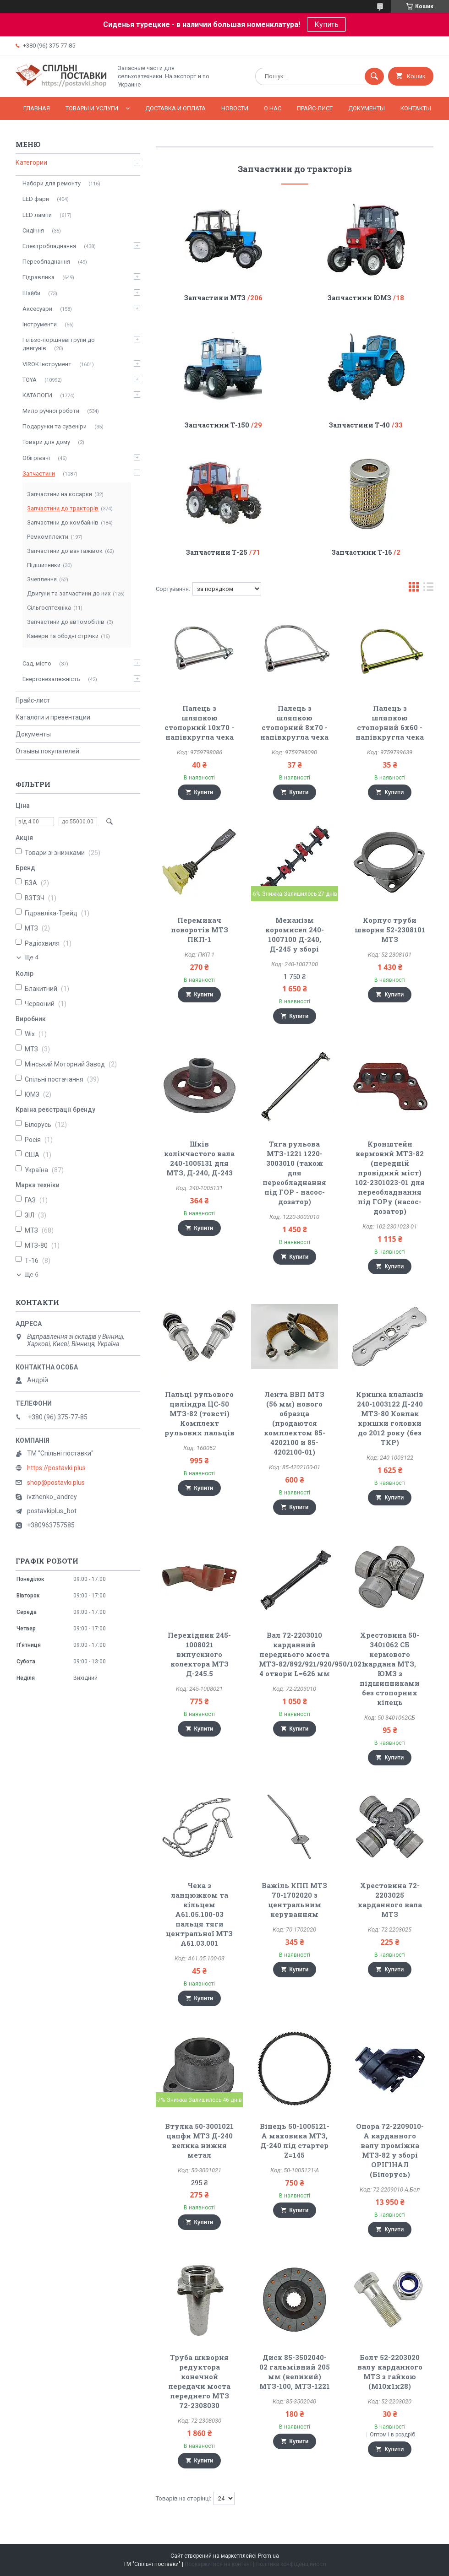 The width and height of the screenshot is (449, 2576). What do you see at coordinates (215, 297) in the screenshot?
I see `Запчастини МТЗ` at bounding box center [215, 297].